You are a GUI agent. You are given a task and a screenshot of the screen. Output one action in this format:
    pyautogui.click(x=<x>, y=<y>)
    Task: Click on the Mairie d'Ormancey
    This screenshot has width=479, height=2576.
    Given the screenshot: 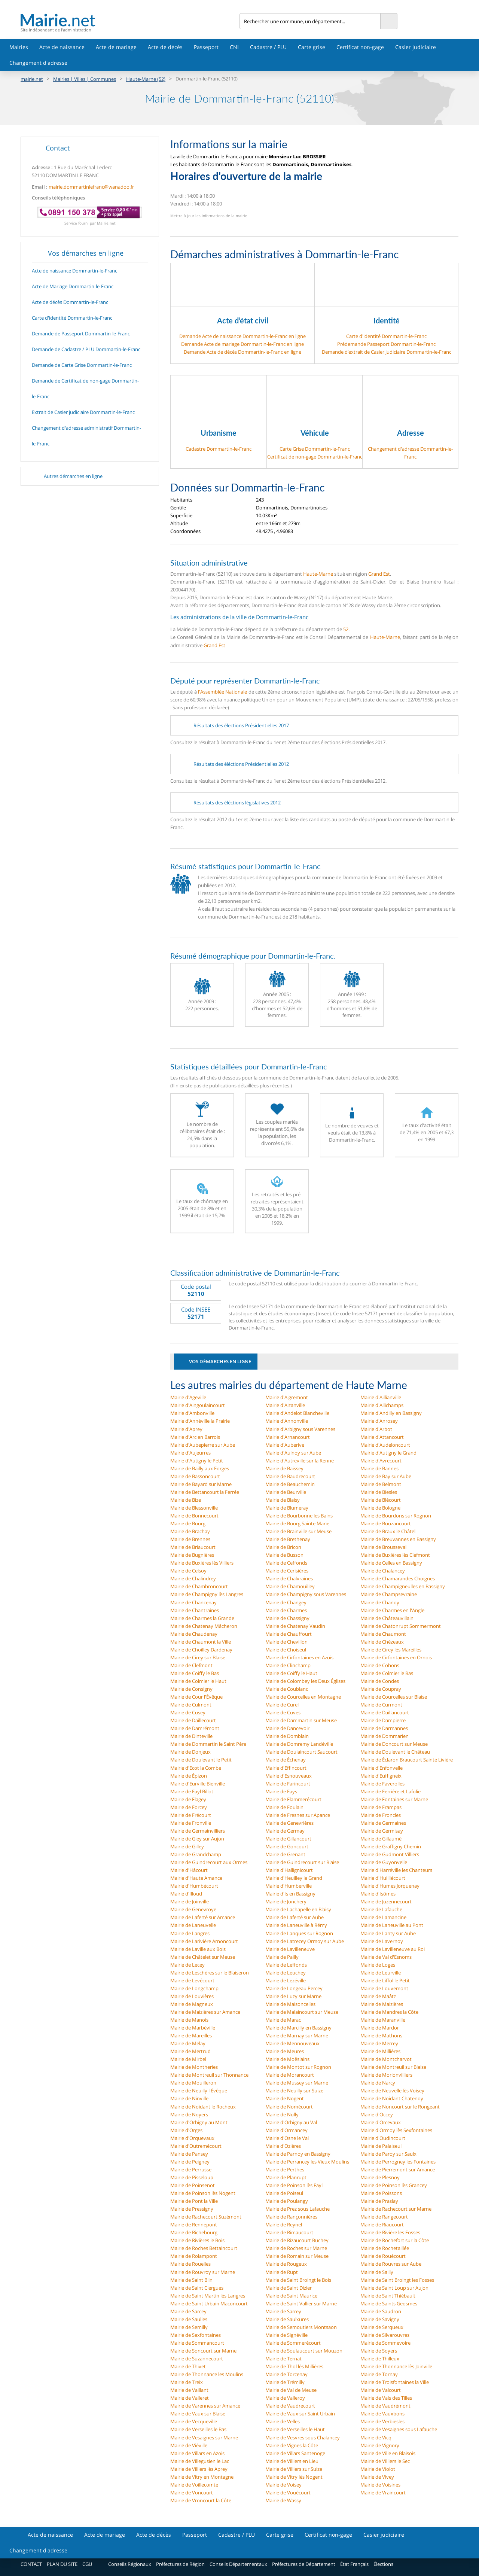 What is the action you would take?
    pyautogui.click(x=286, y=2130)
    